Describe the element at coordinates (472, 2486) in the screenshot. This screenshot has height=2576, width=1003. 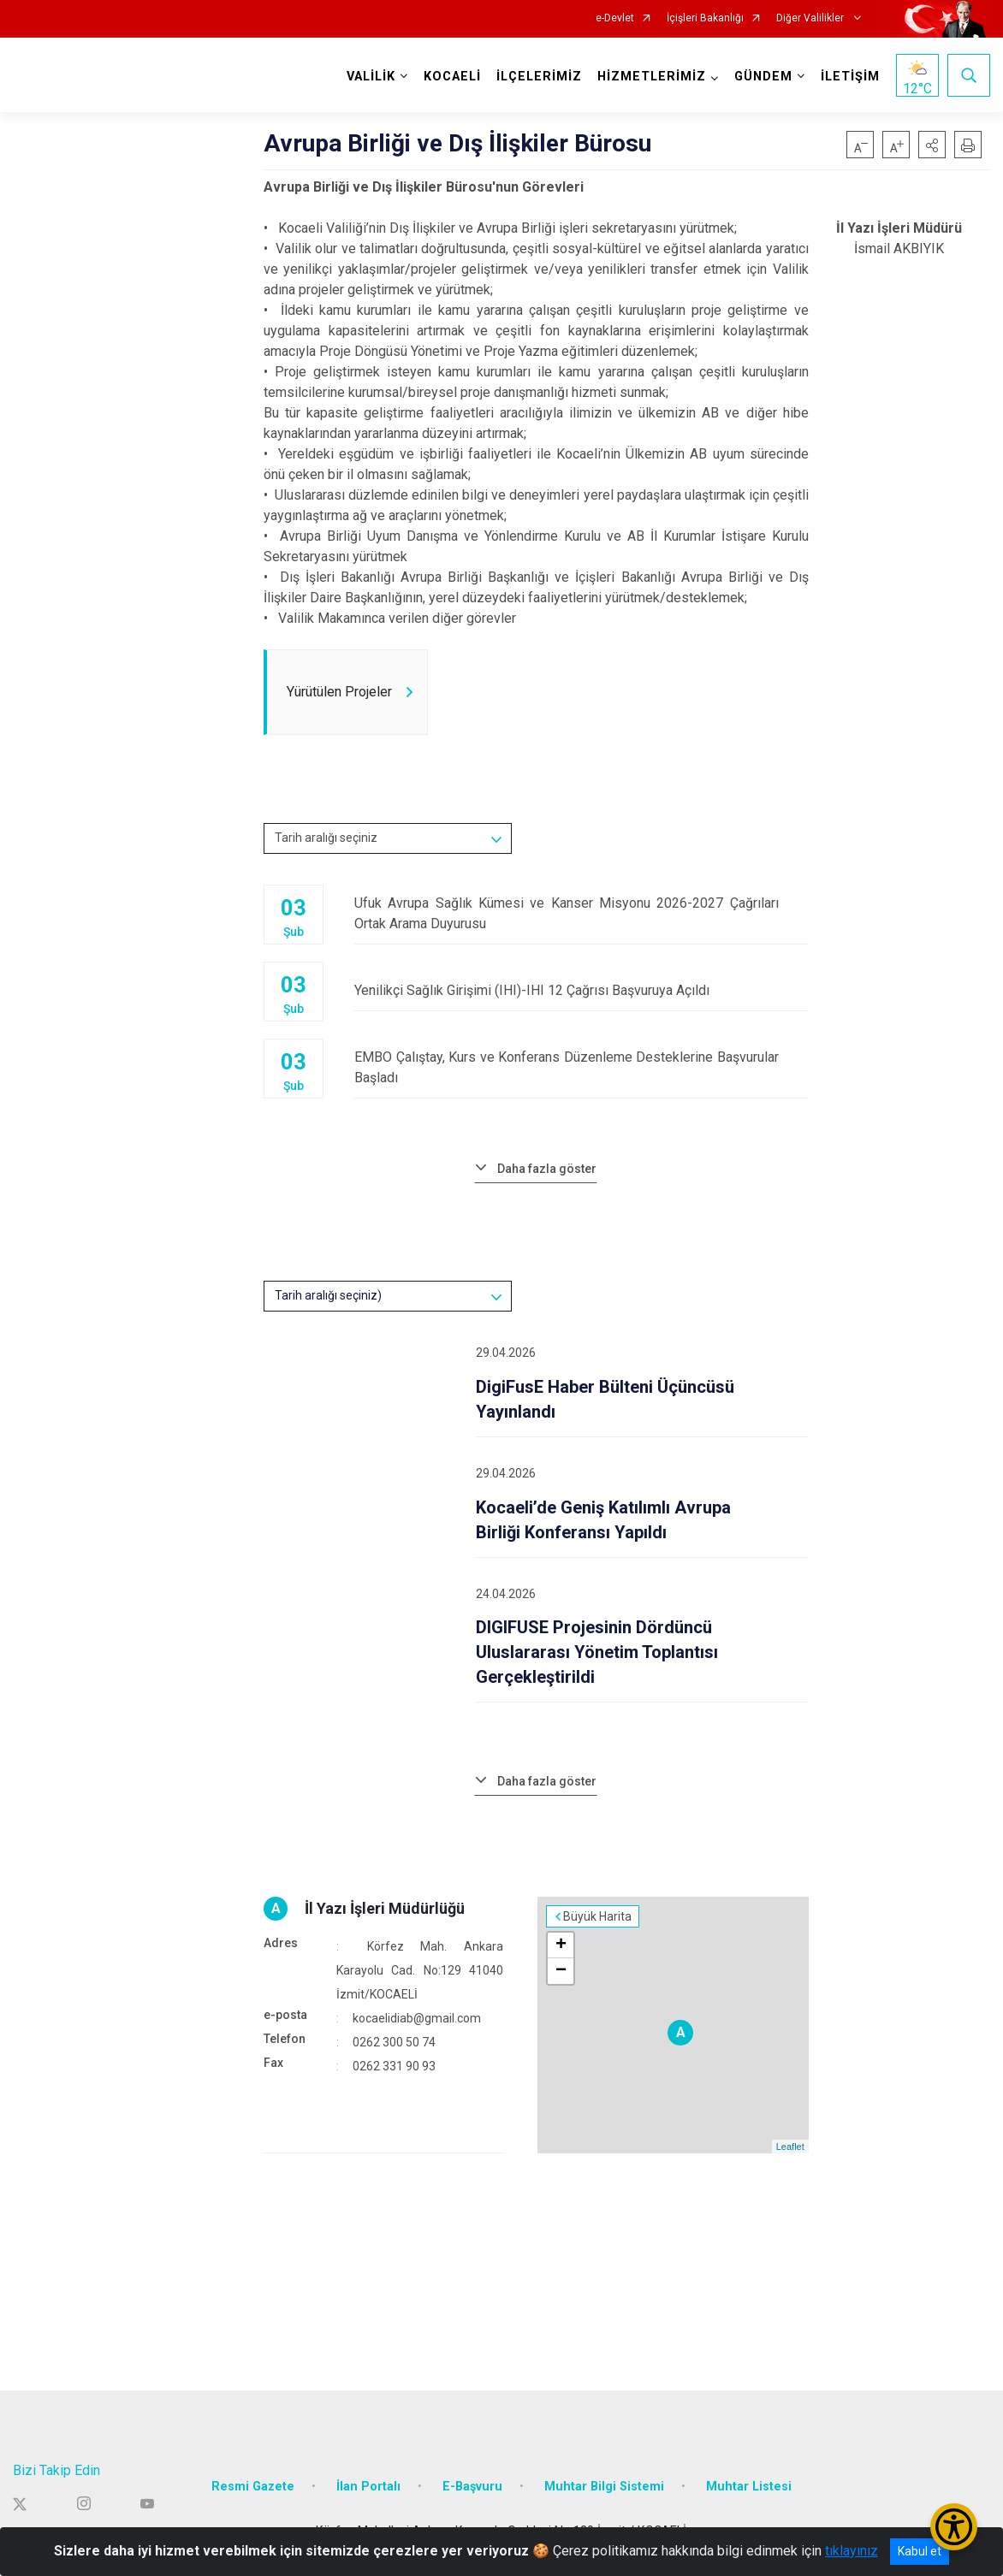
I see `E-Başvuru` at that location.